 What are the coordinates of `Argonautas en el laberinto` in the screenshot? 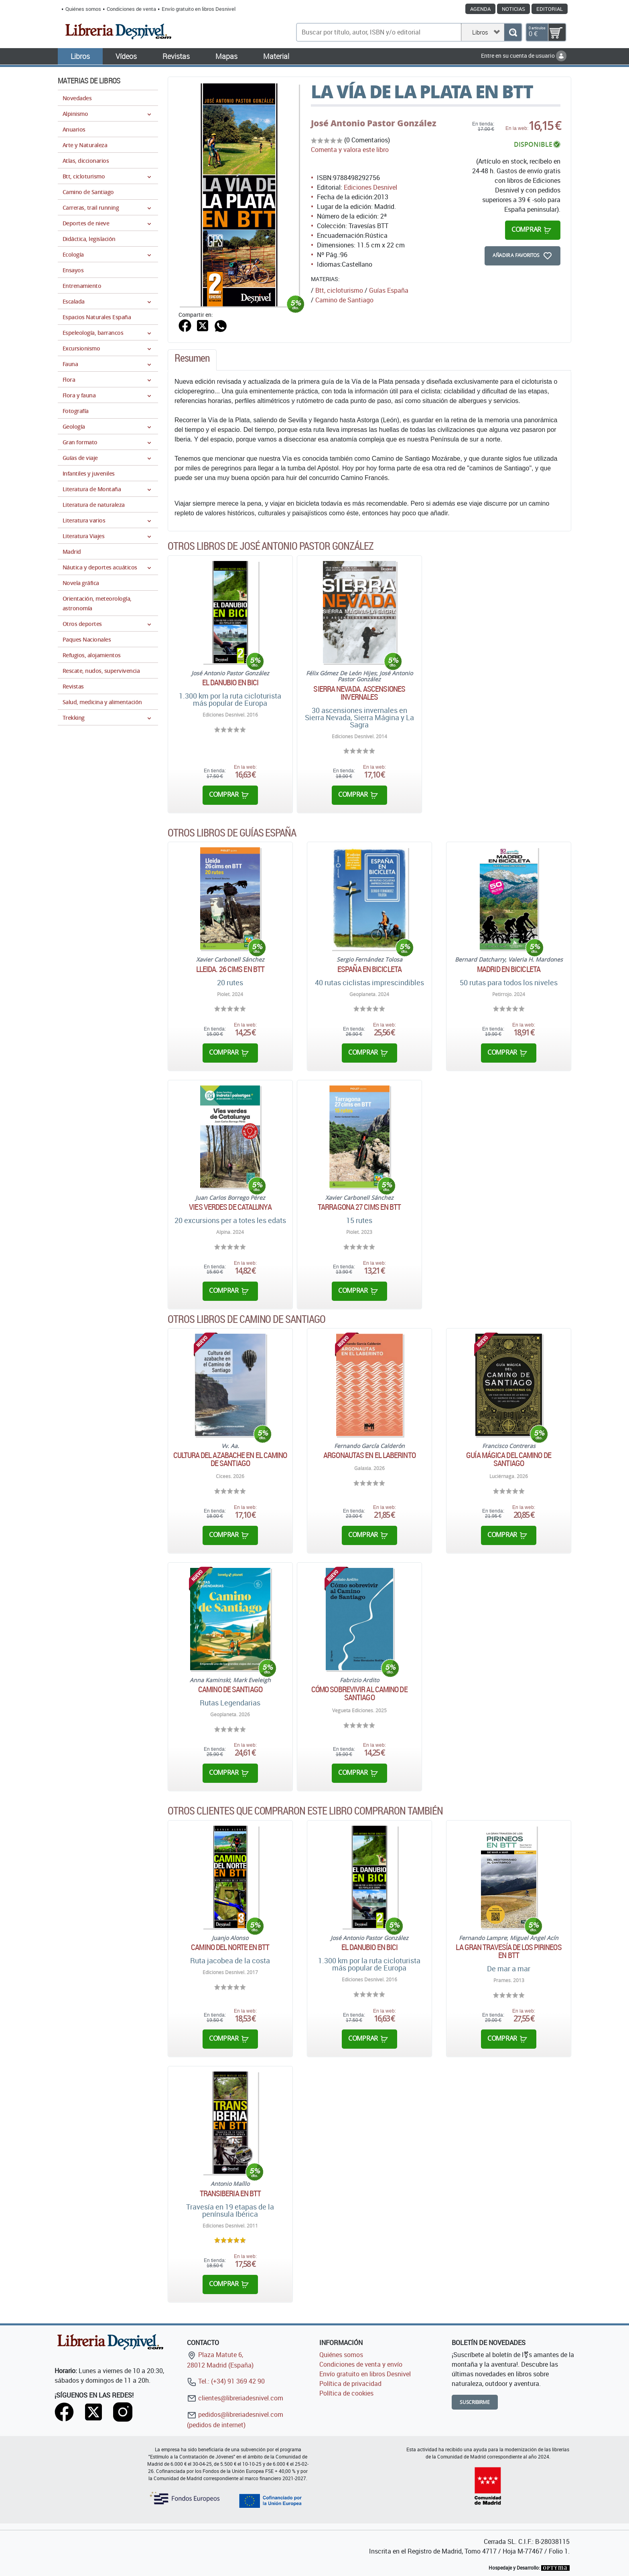 It's located at (369, 1455).